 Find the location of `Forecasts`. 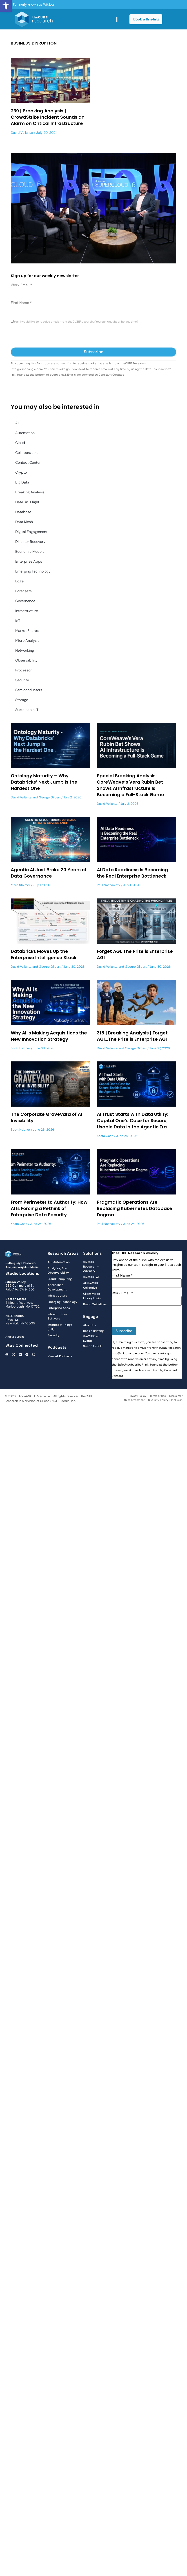

Forecasts is located at coordinates (23, 591).